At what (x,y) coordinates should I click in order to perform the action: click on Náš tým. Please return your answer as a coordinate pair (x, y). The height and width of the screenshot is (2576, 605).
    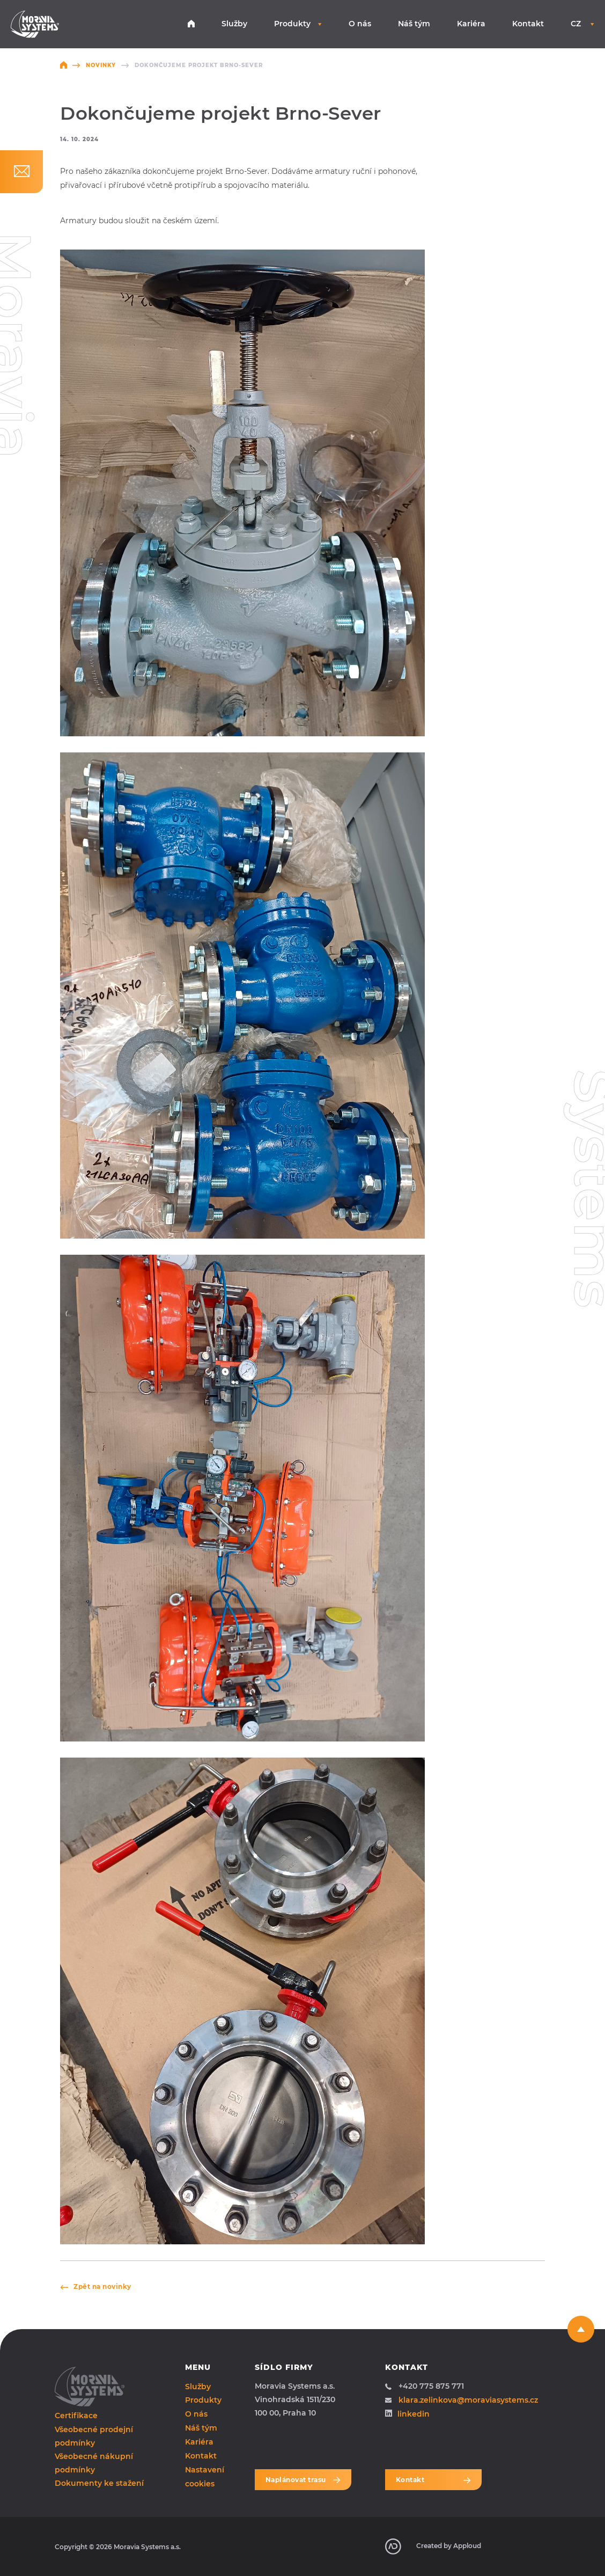
    Looking at the image, I should click on (414, 23).